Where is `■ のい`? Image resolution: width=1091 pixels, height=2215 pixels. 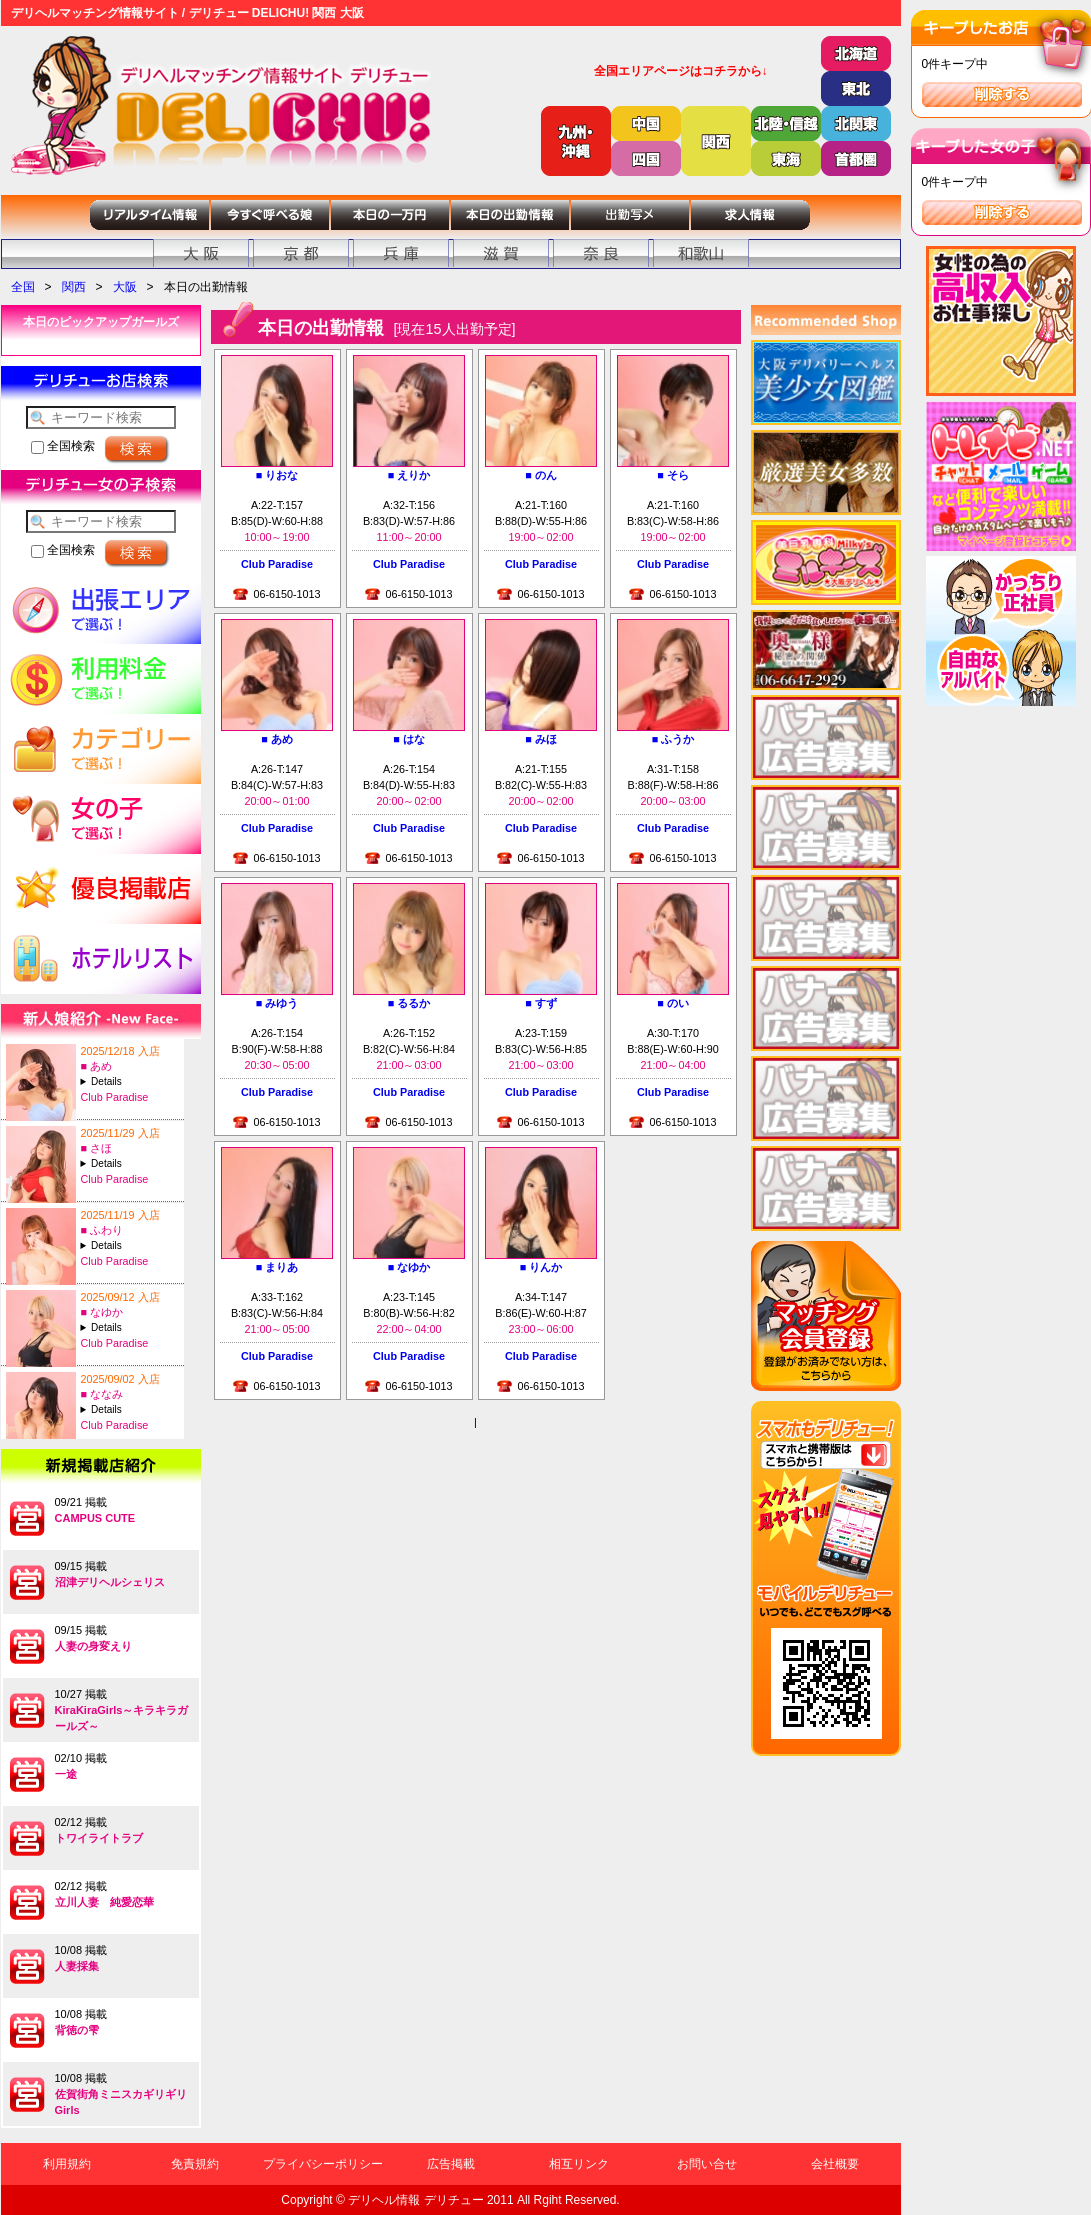 ■ のい is located at coordinates (673, 1003).